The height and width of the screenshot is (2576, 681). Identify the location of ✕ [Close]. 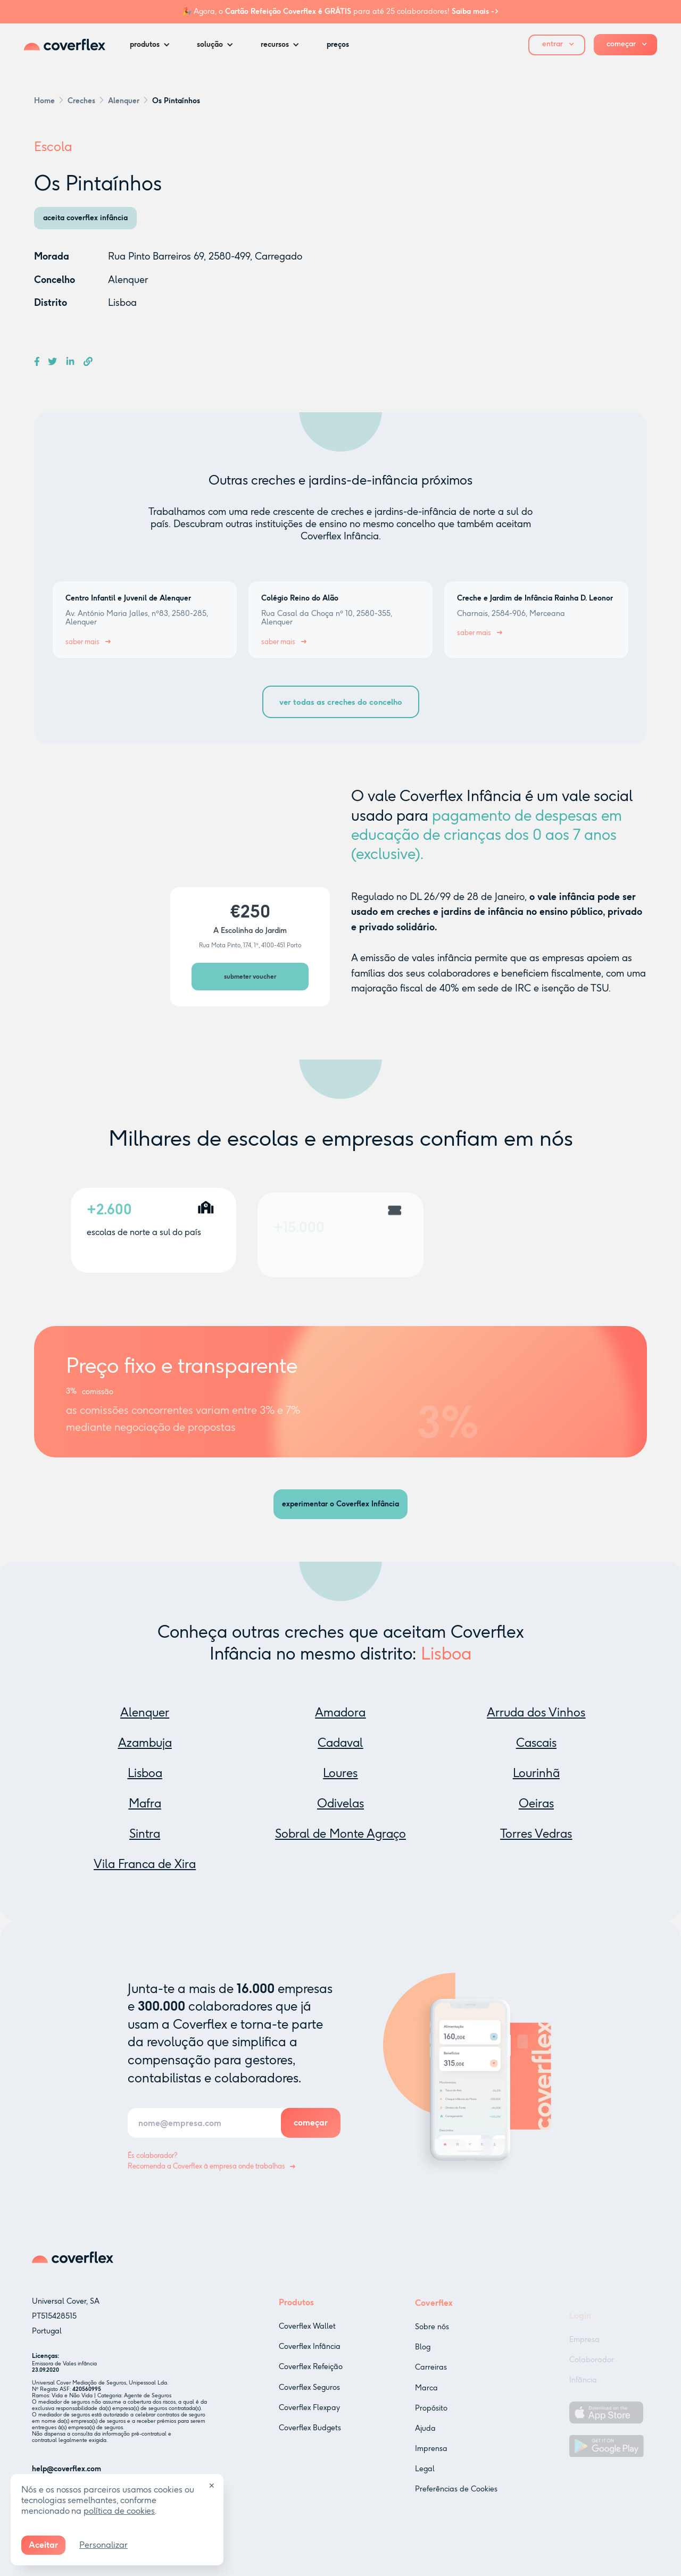
(212, 2485).